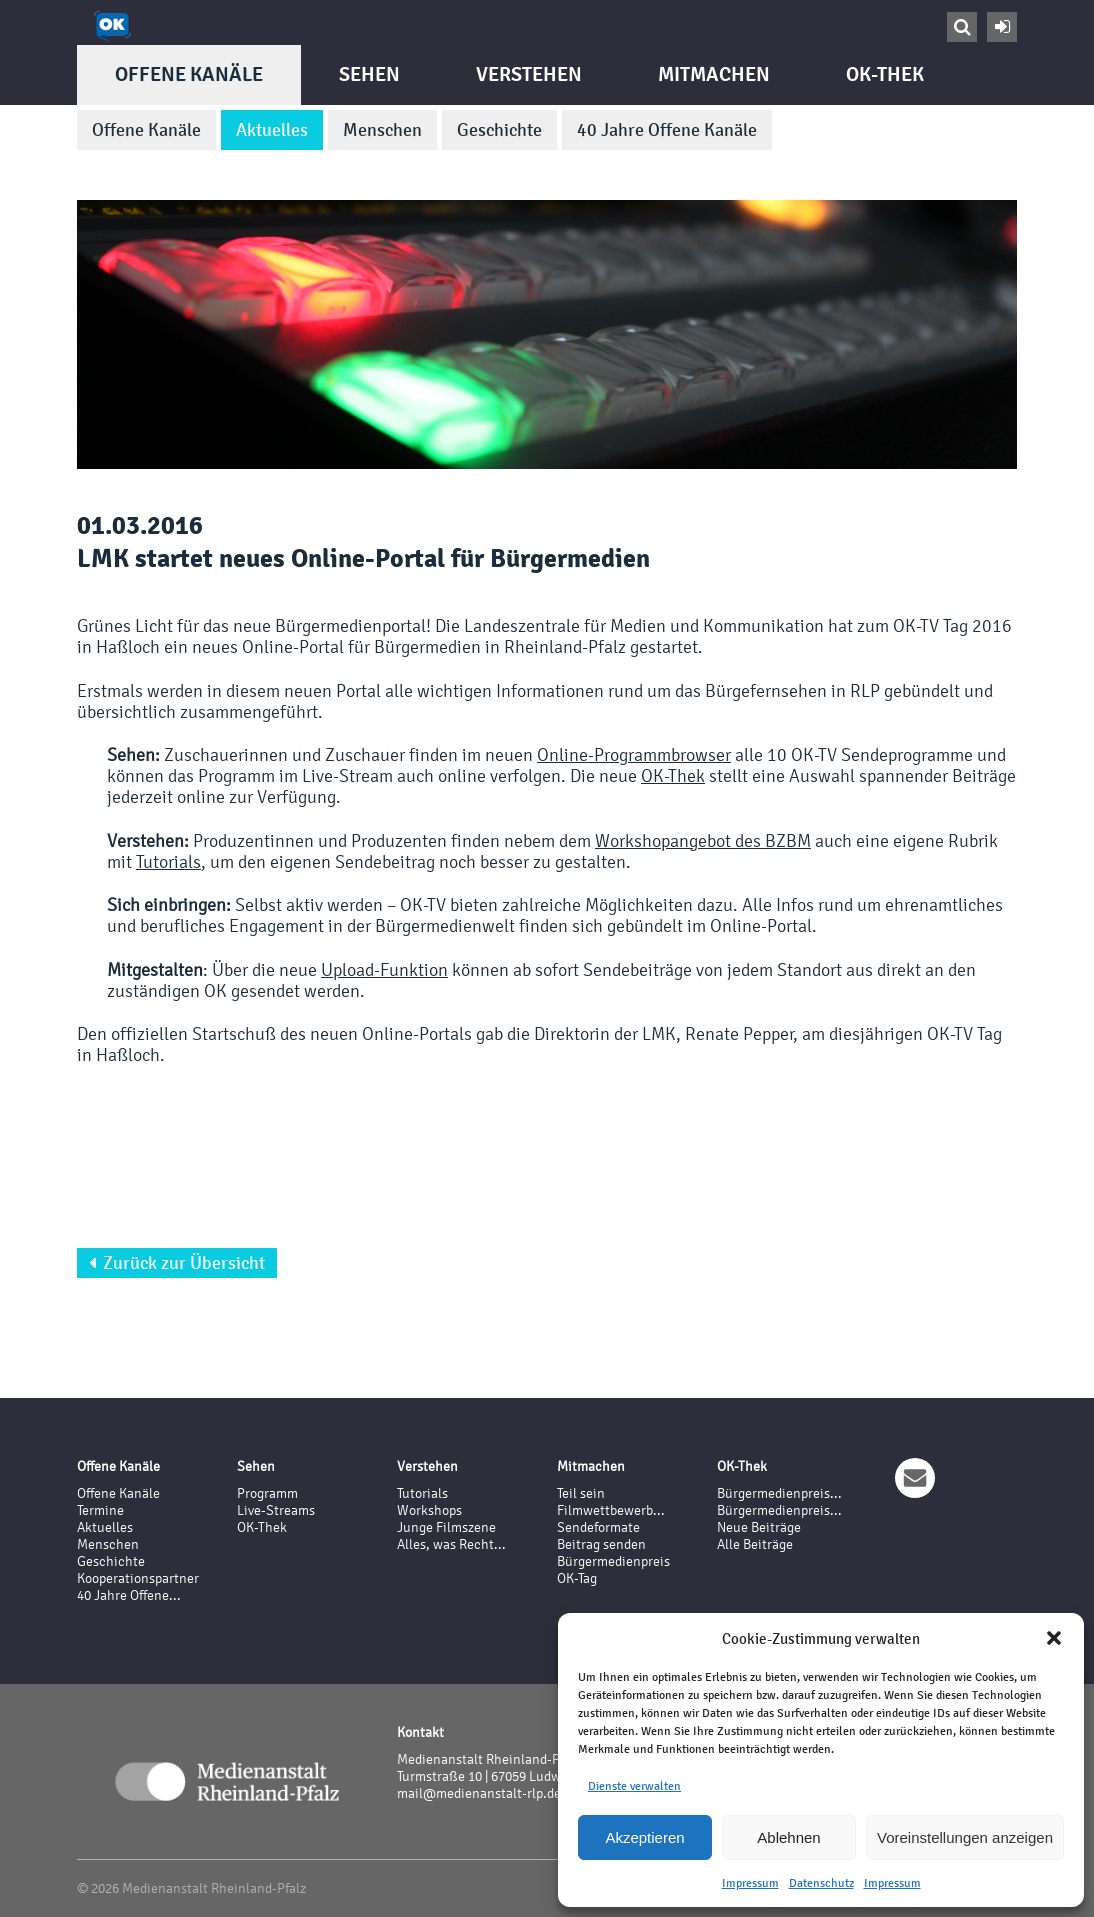 Image resolution: width=1094 pixels, height=1917 pixels. Describe the element at coordinates (788, 1837) in the screenshot. I see `Ablehnen` at that location.